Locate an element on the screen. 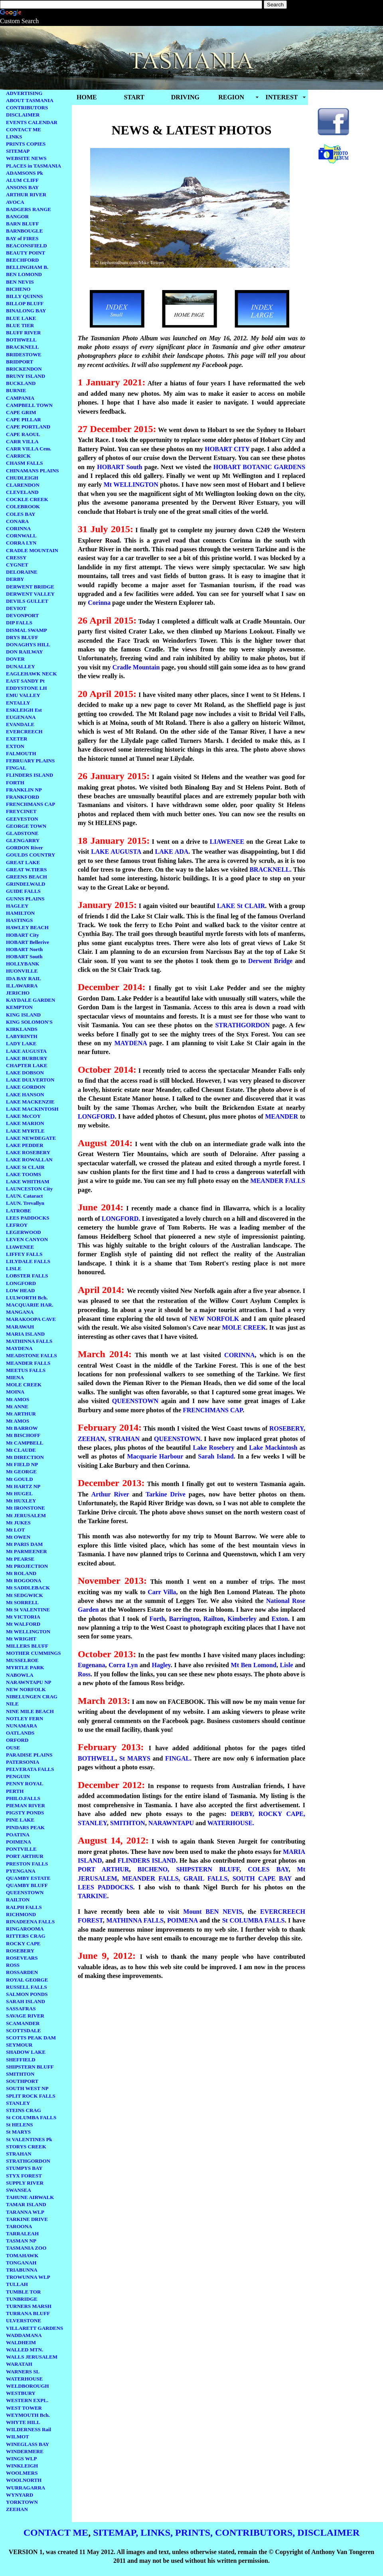 The height and width of the screenshot is (2576, 383). NARAWNTAPU is located at coordinates (171, 1823).